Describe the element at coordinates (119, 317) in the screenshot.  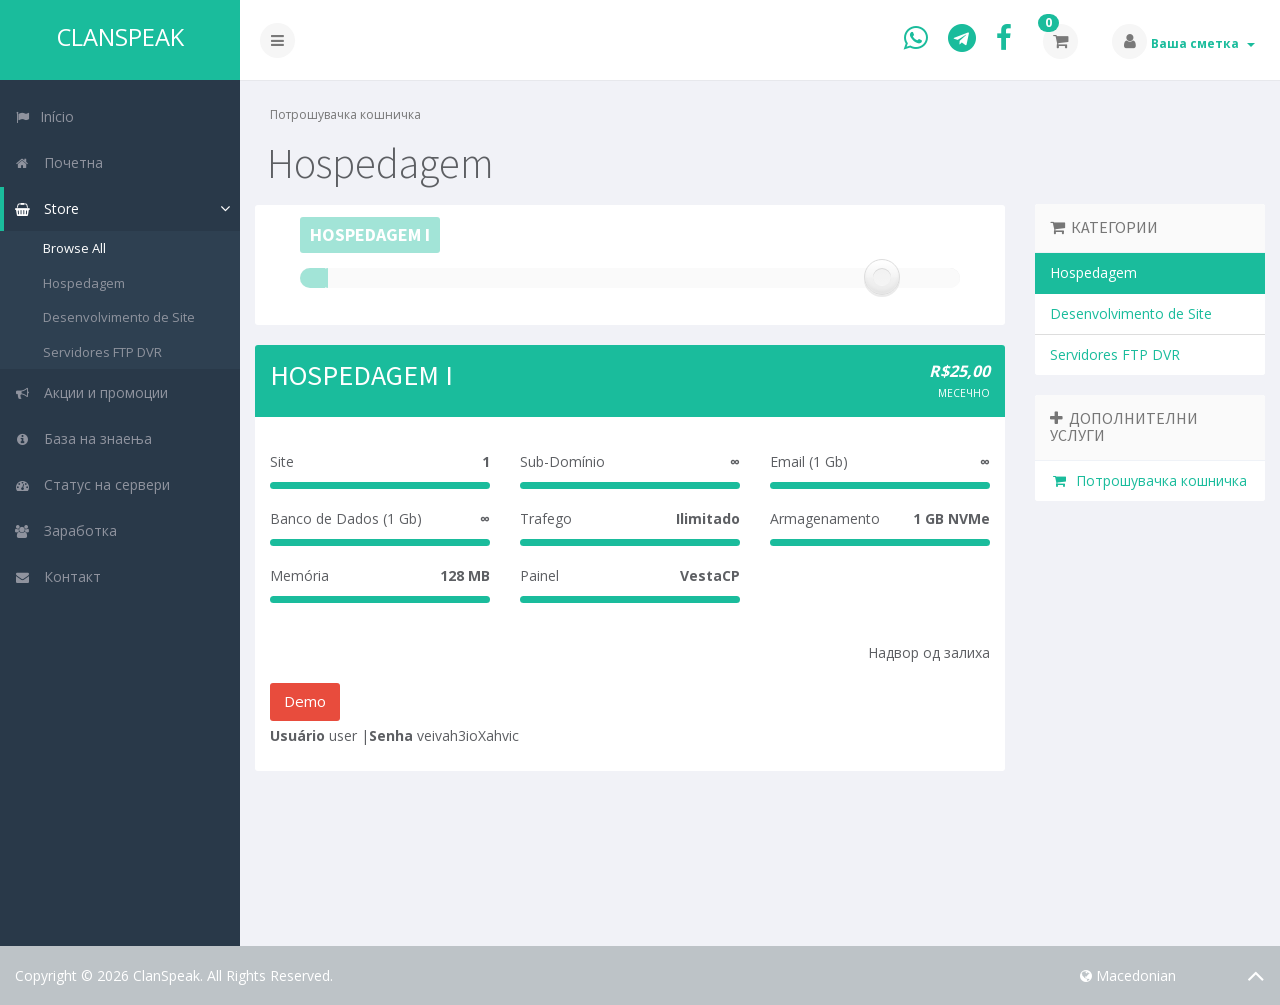
I see `Desenvolvimento de Site` at that location.